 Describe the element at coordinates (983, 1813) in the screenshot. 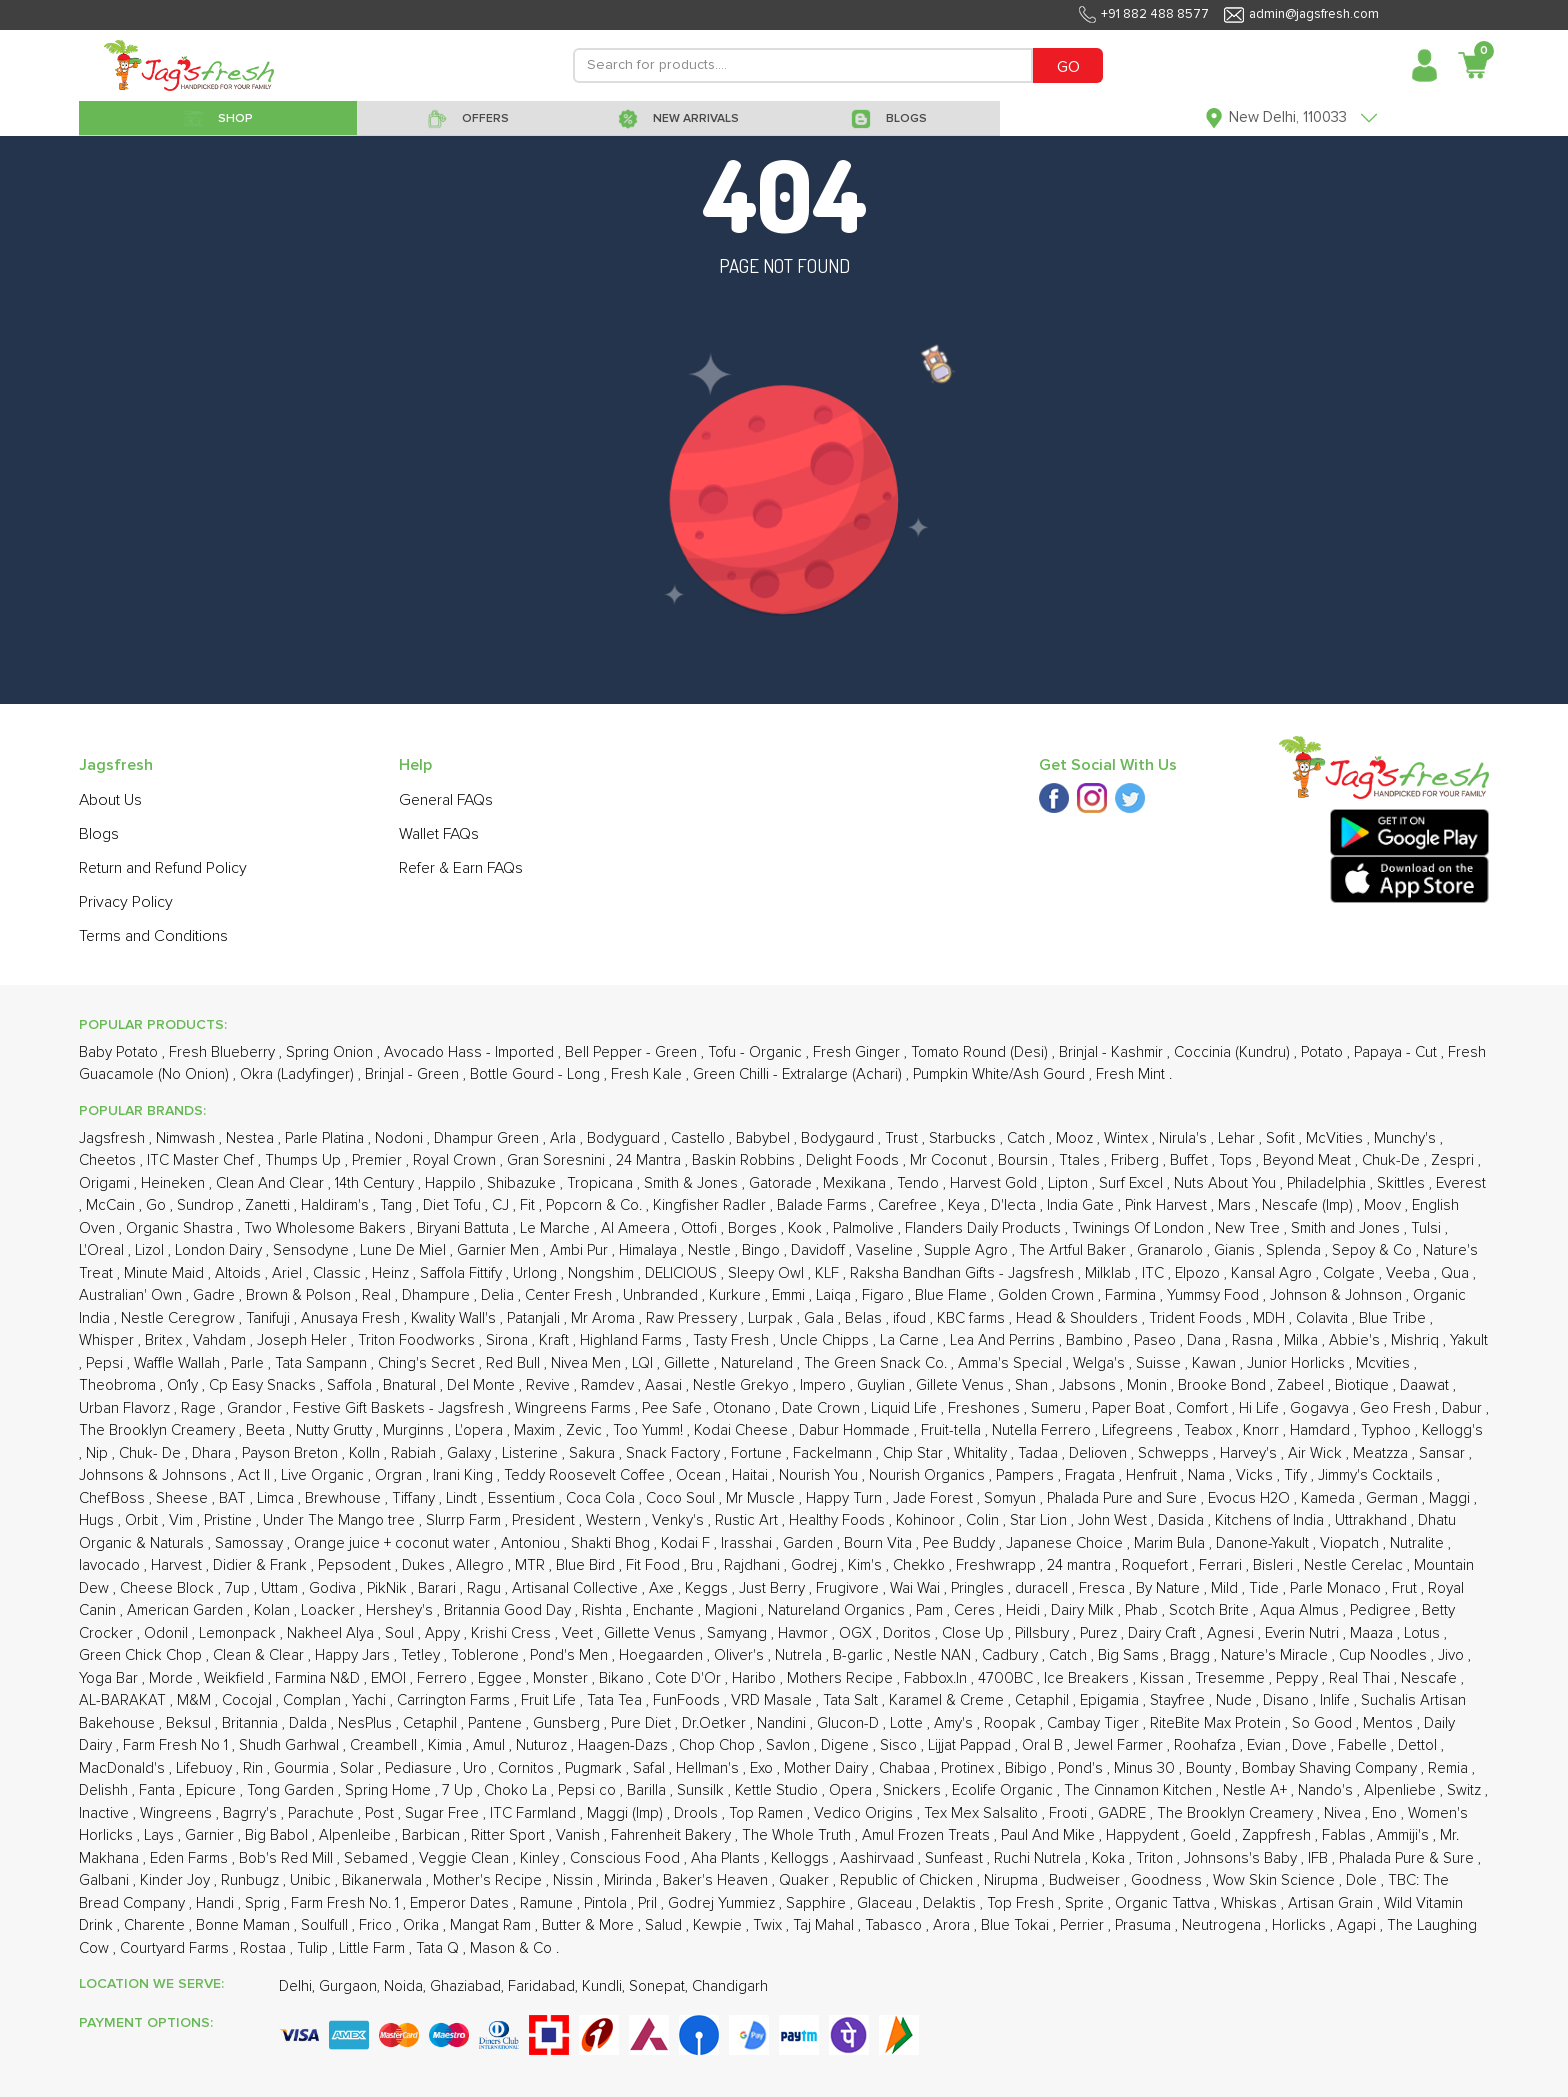

I see `Tex Mex Salsalito` at that location.